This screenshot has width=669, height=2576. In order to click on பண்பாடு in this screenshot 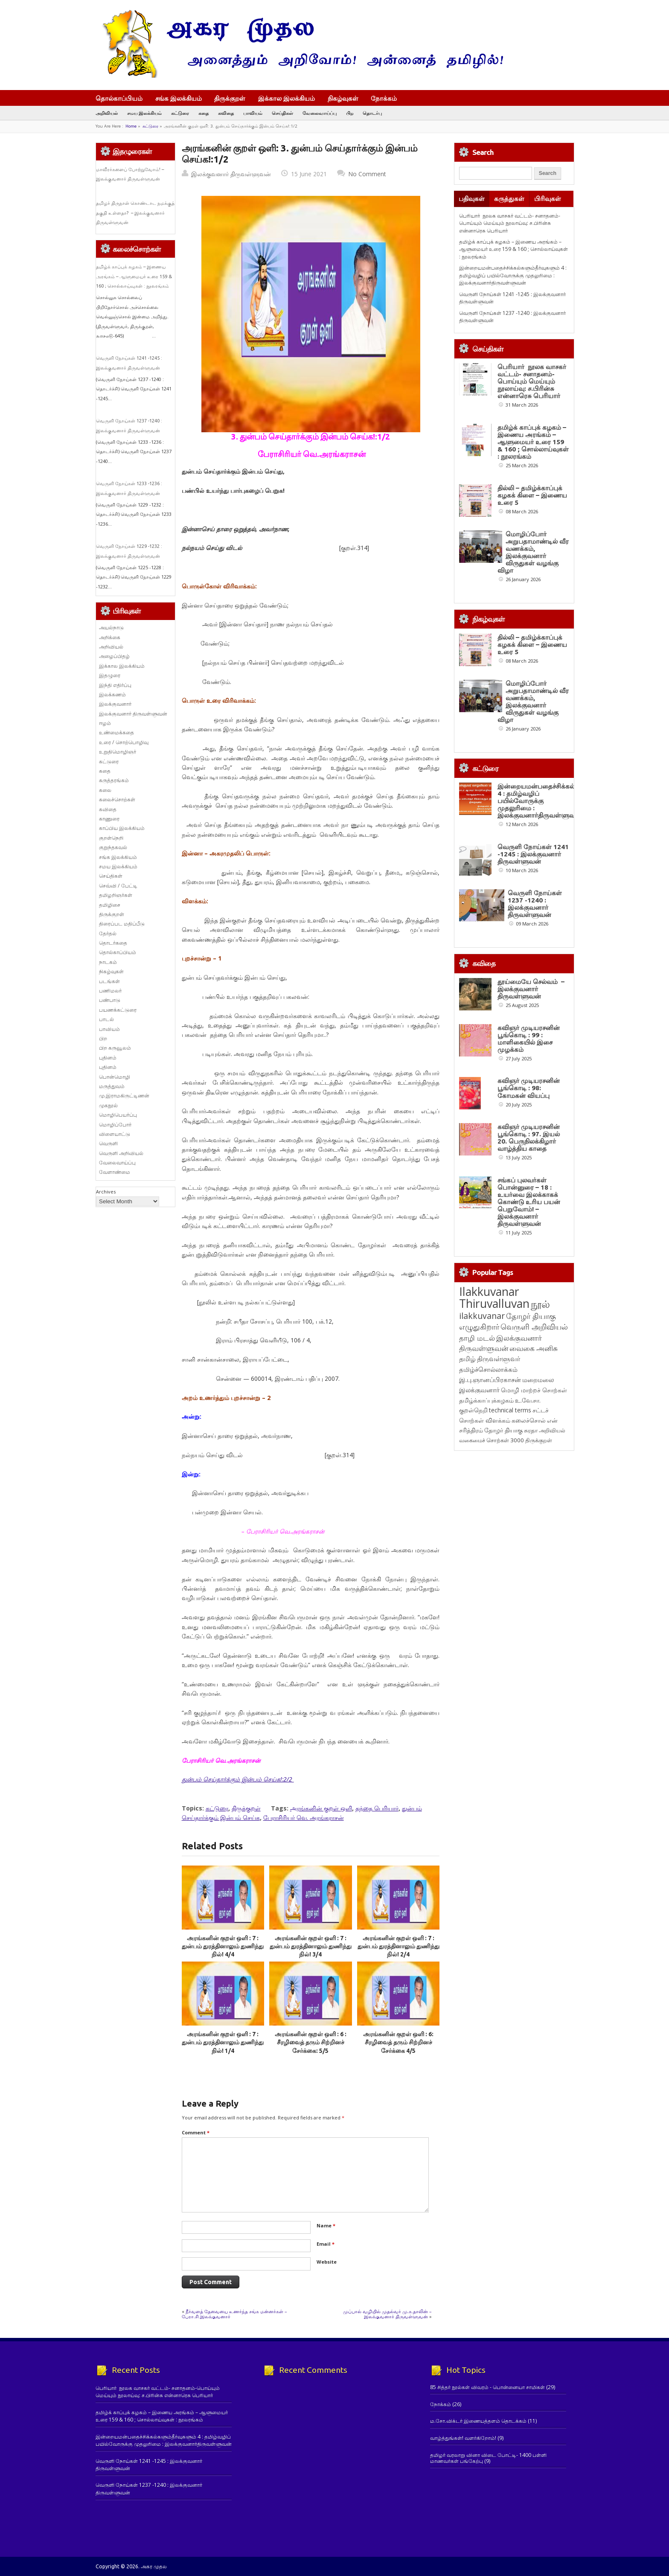, I will do `click(109, 1000)`.